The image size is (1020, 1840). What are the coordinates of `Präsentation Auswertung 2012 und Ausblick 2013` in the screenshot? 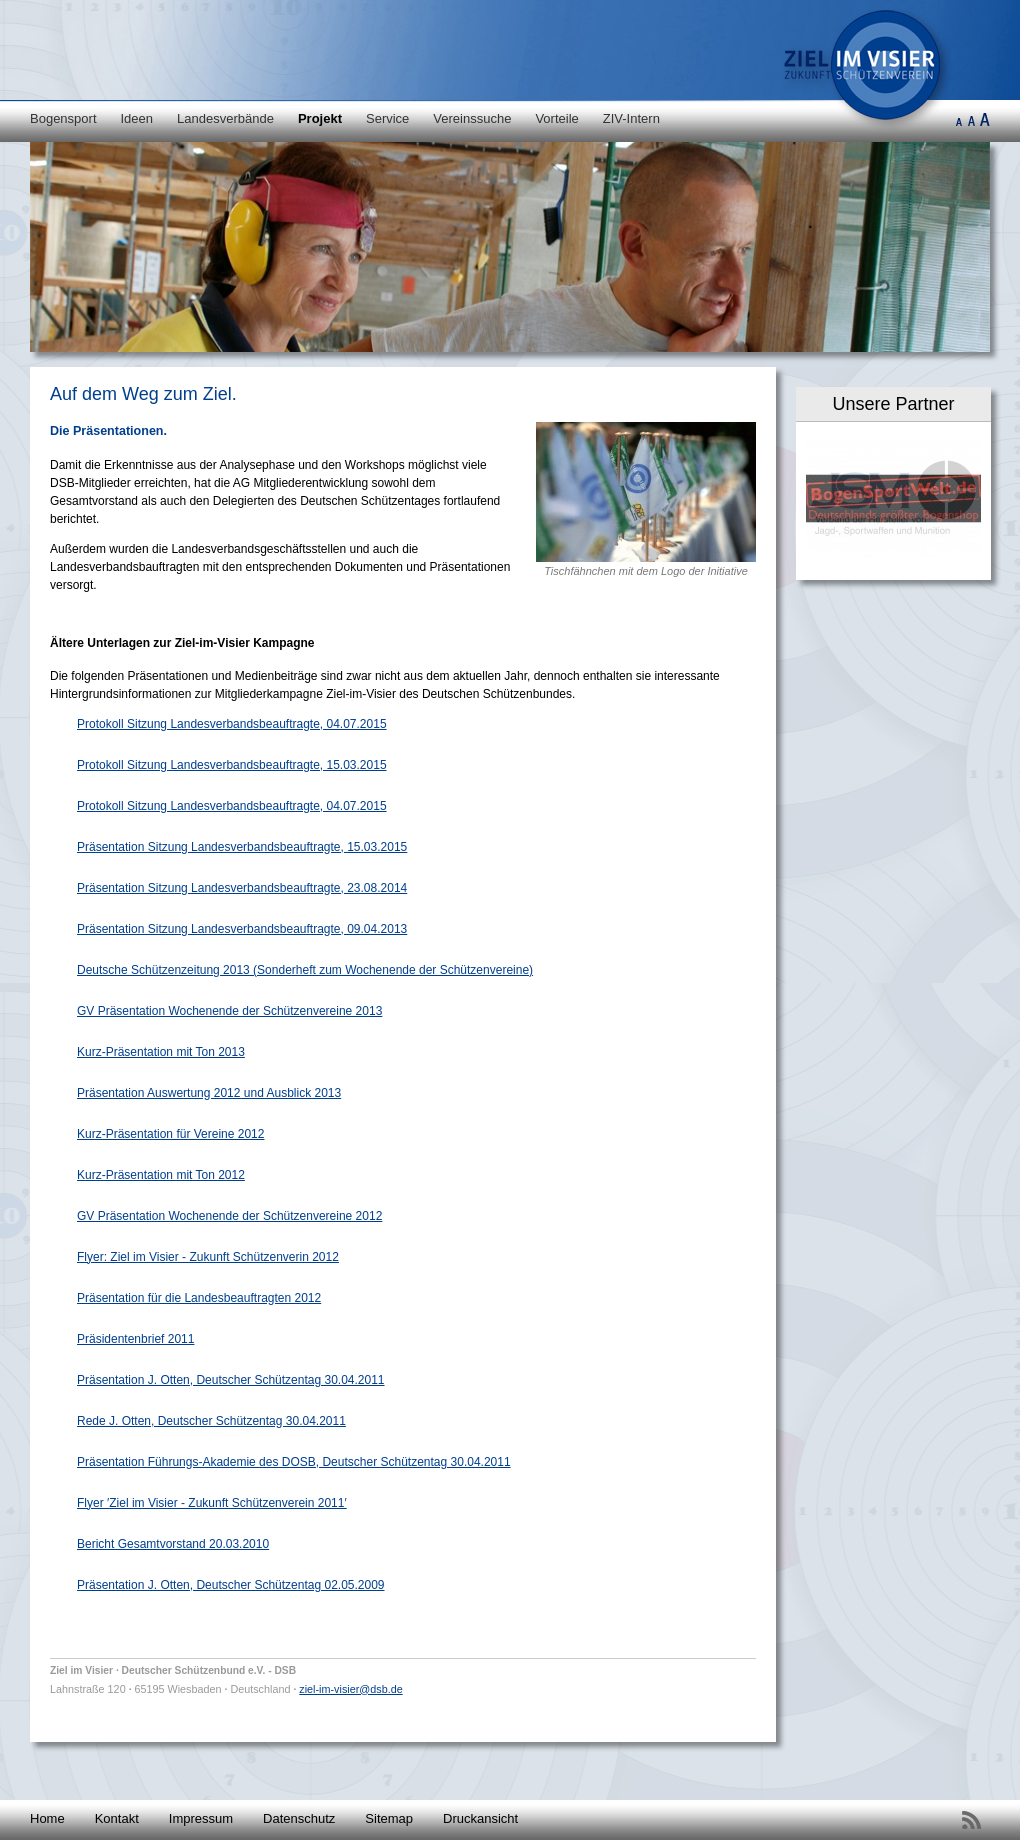 It's located at (209, 1093).